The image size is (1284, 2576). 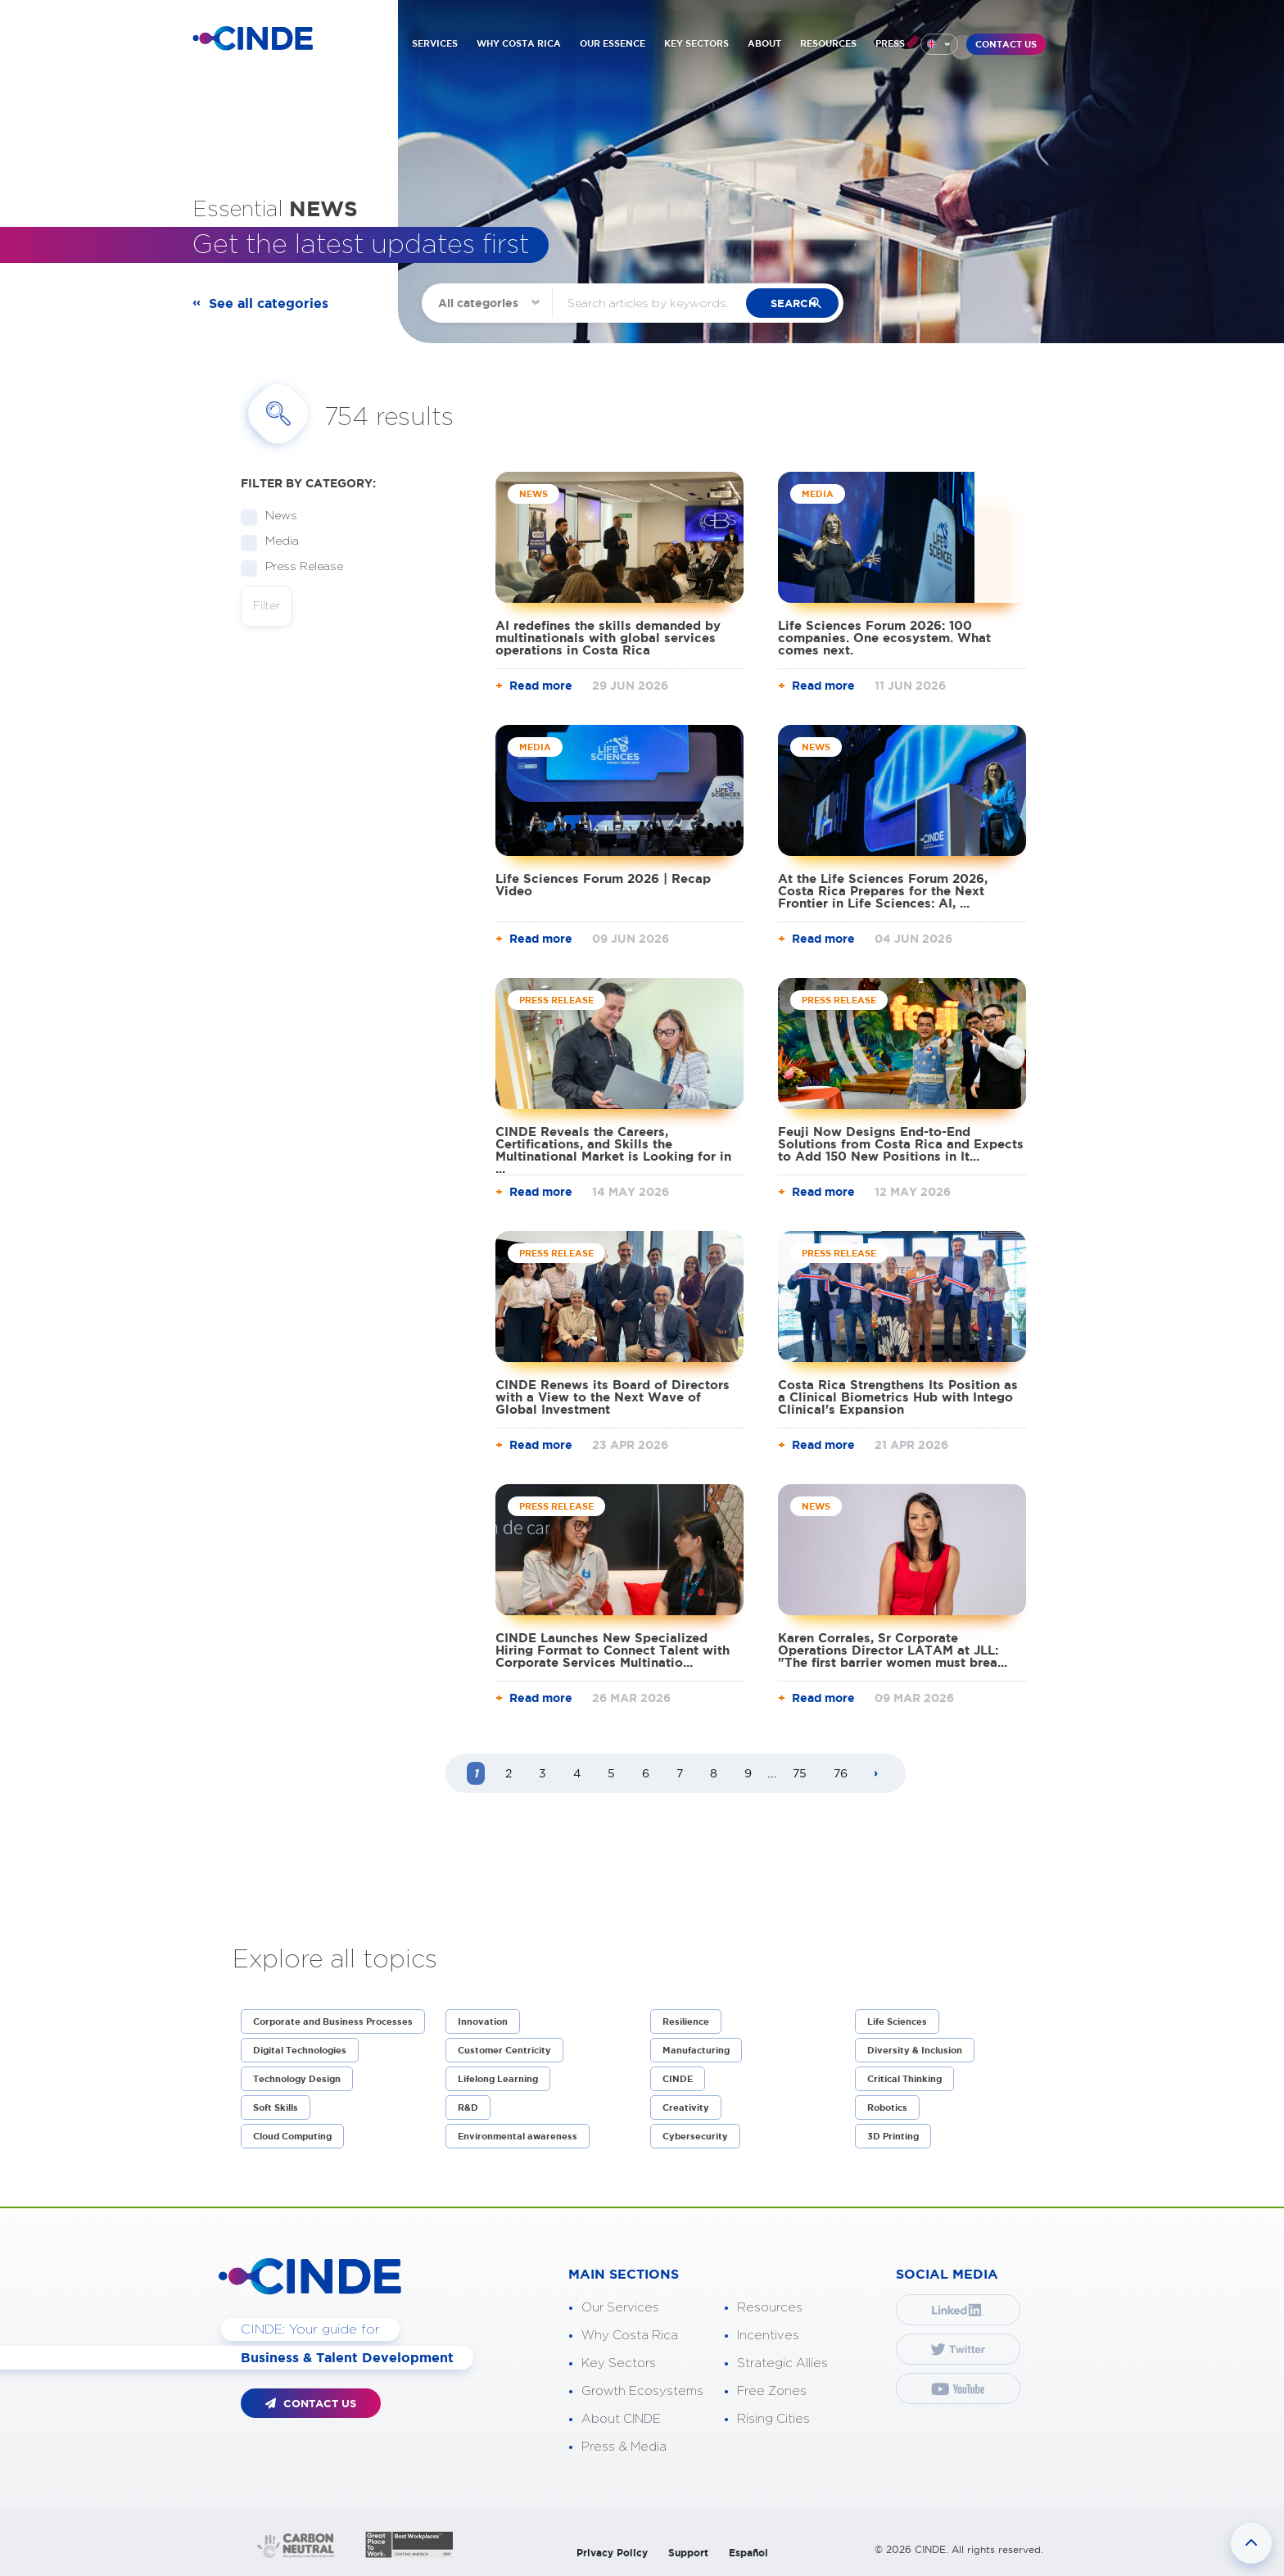 What do you see at coordinates (508, 1773) in the screenshot?
I see `2 [Page 2]` at bounding box center [508, 1773].